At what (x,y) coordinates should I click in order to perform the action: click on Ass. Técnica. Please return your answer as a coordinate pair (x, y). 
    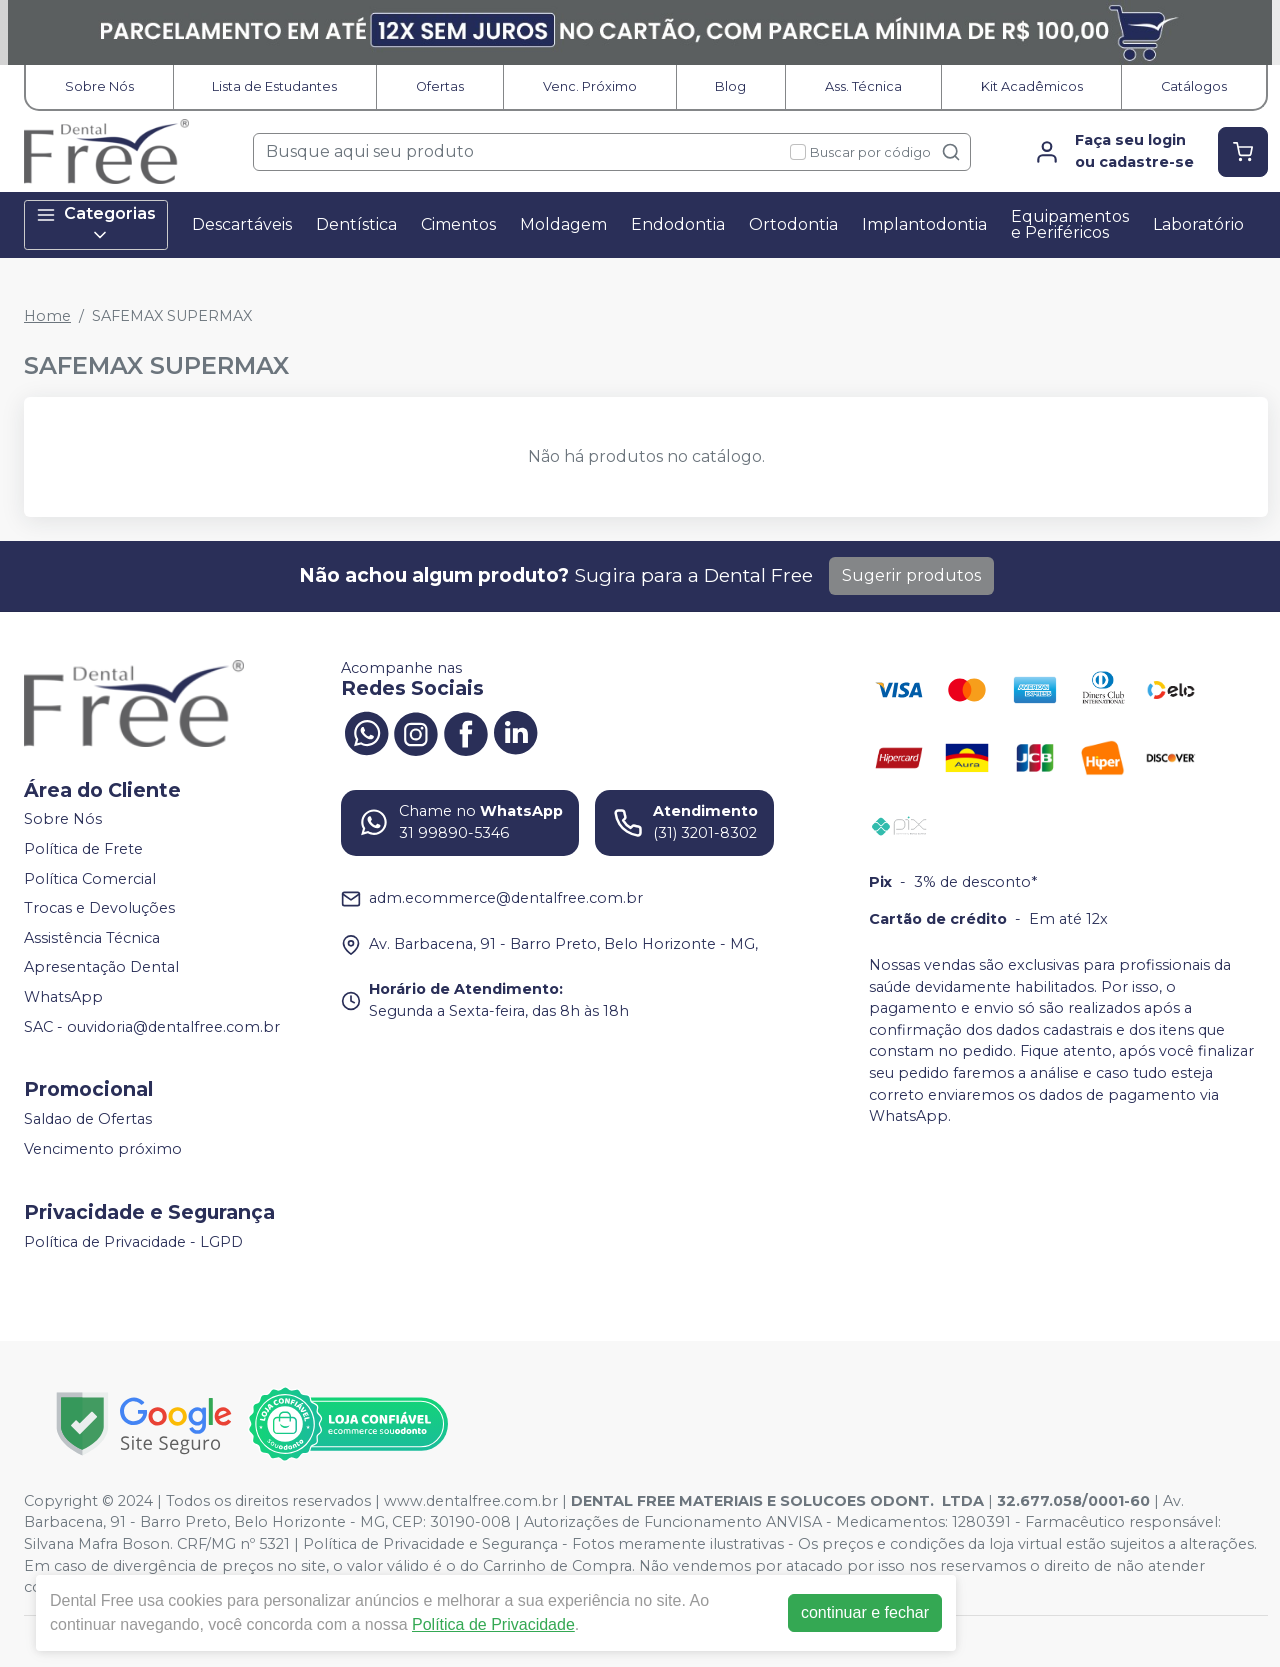
    Looking at the image, I should click on (863, 86).